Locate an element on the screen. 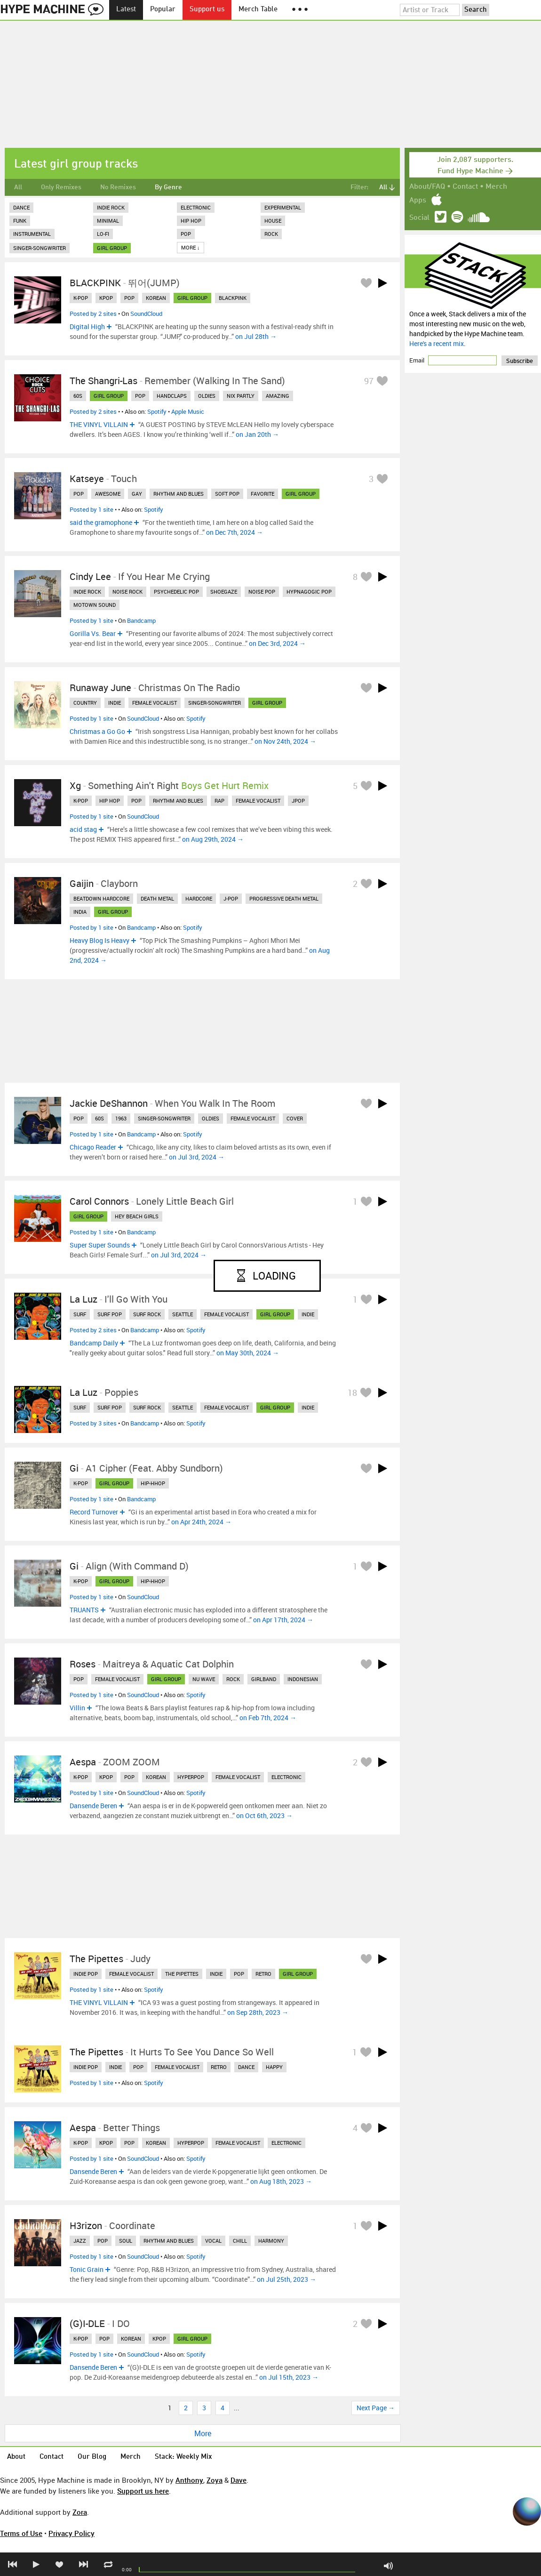 Image resolution: width=541 pixels, height=2576 pixels. Dansende Beren is located at coordinates (93, 1805).